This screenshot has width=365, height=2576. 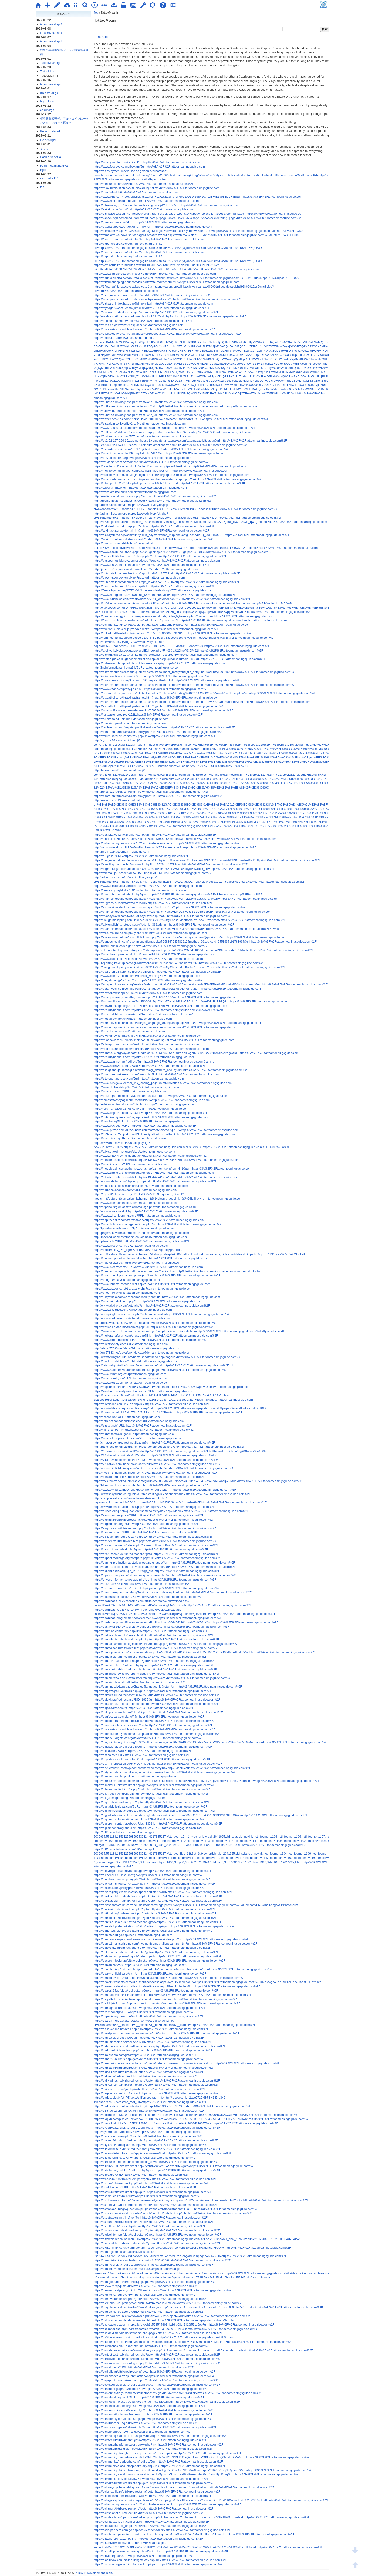 I want to click on https://icecap.us/?URL=tattoomeaningsguide.com, so click(x=127, y=1417).